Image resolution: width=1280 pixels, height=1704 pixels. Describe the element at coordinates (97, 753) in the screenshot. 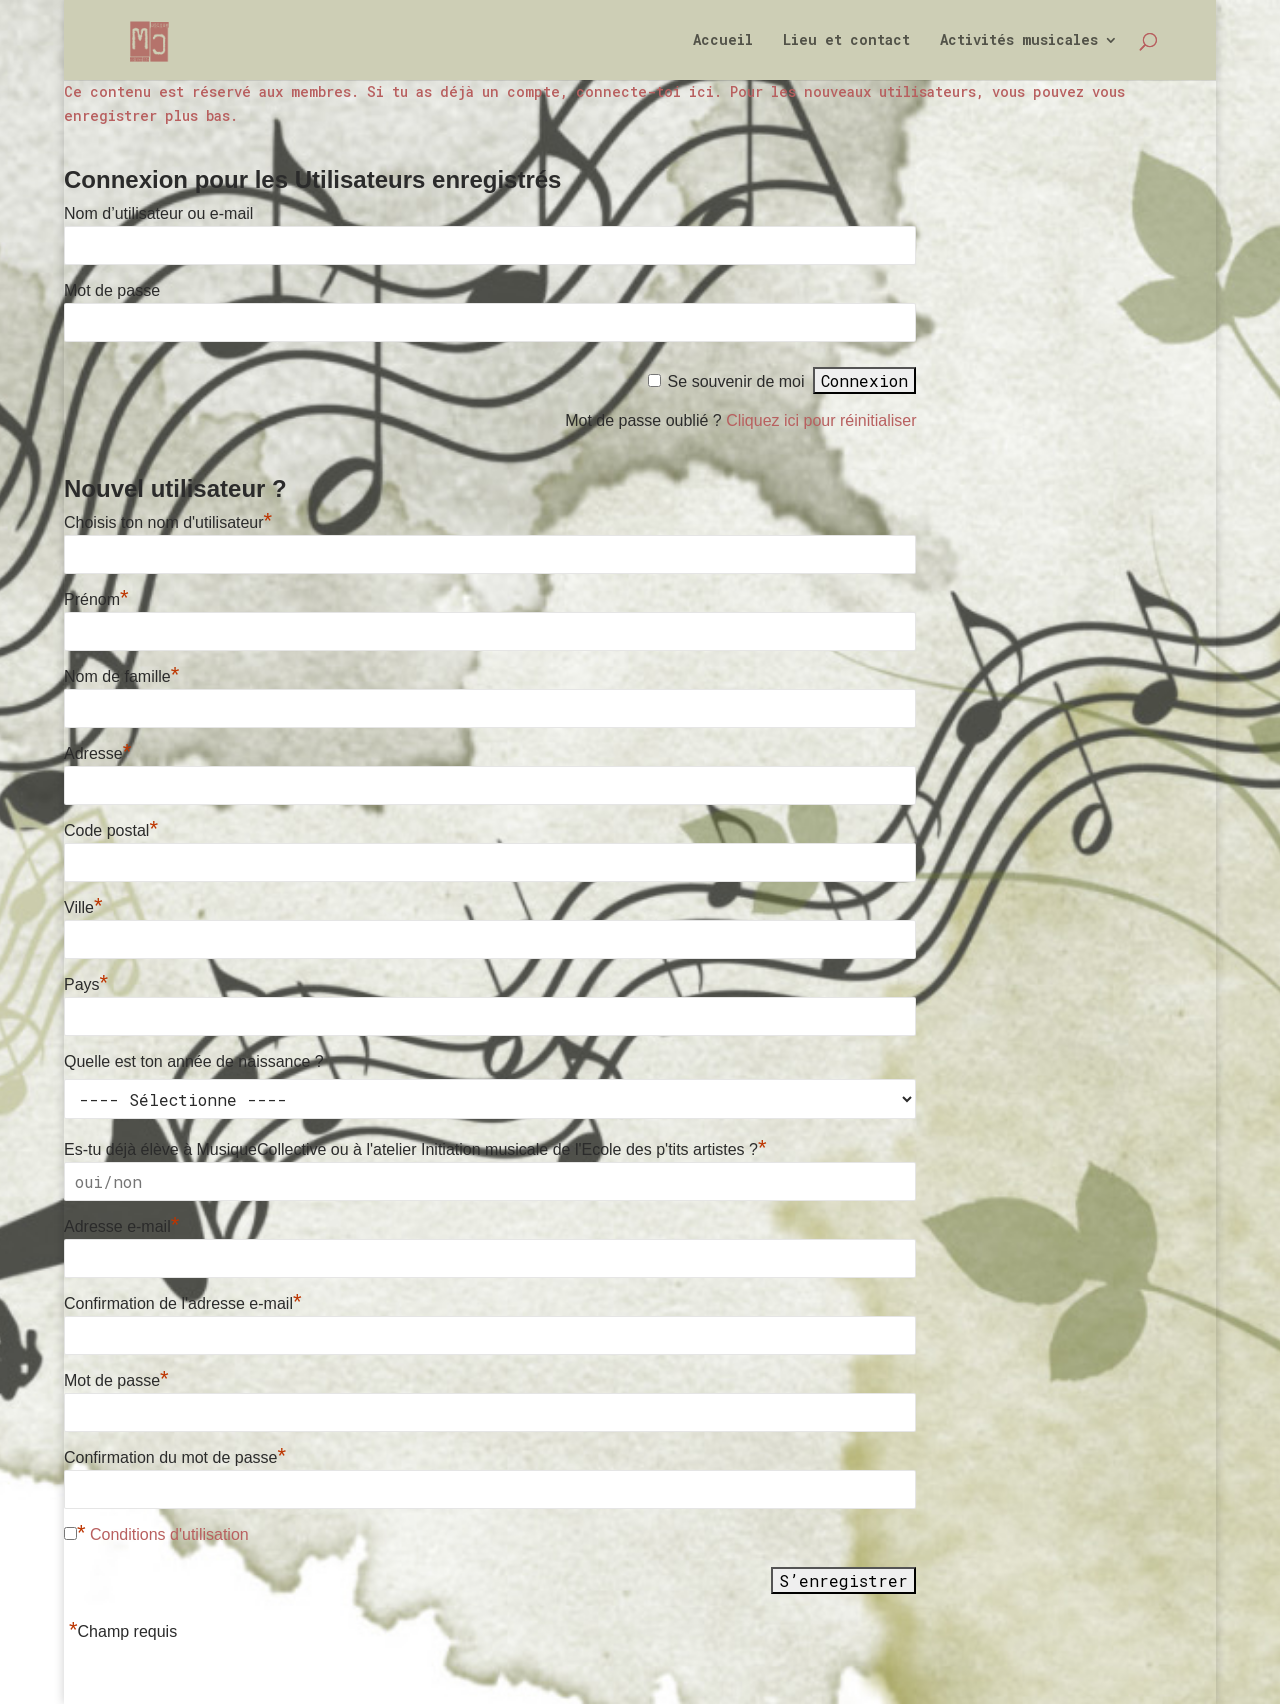

I see `Adresse` at that location.